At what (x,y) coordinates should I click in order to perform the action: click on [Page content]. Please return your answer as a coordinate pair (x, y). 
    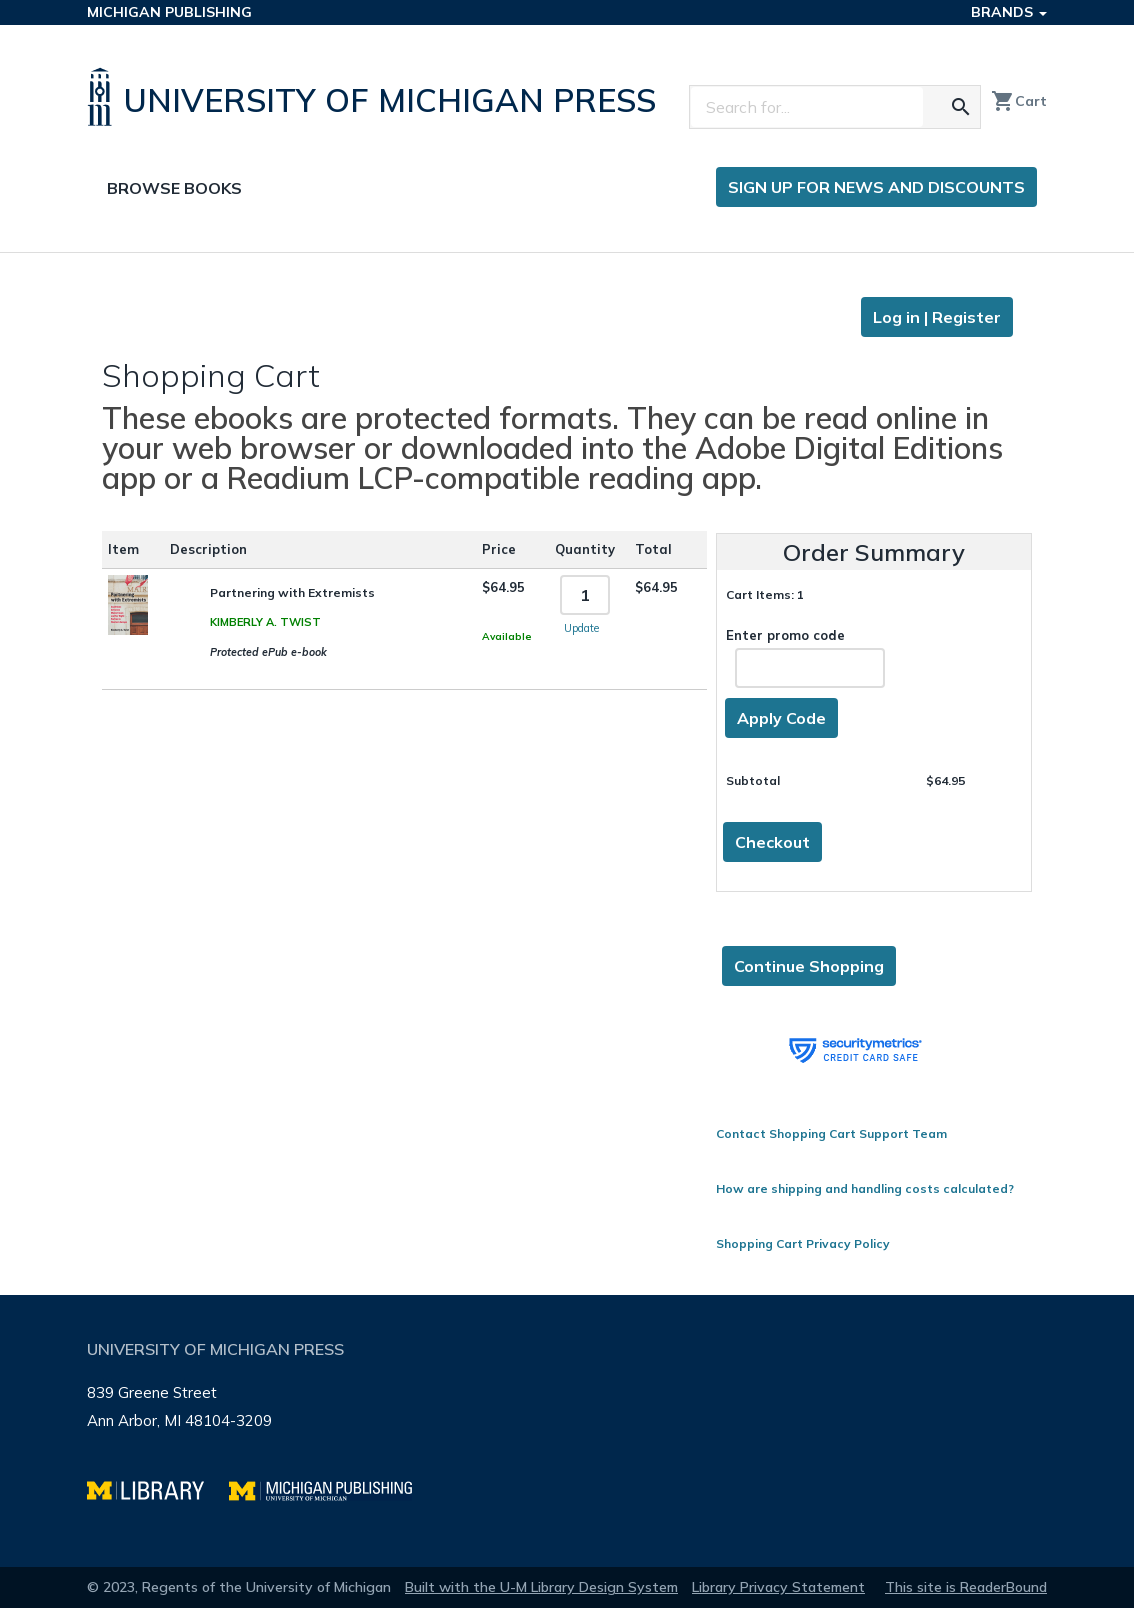
    Looking at the image, I should click on (567, 774).